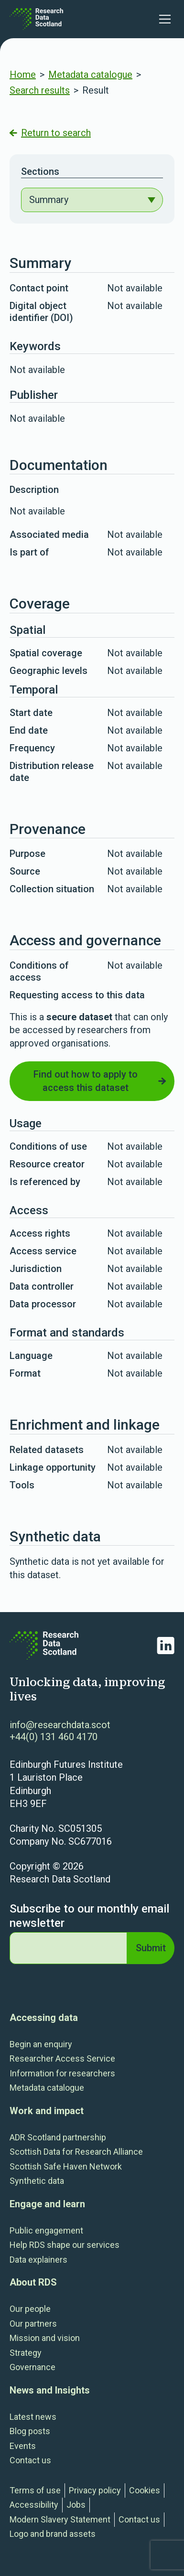 The height and width of the screenshot is (2576, 184). Describe the element at coordinates (89, 1916) in the screenshot. I see `Subscribe to our monthly email newsletter` at that location.